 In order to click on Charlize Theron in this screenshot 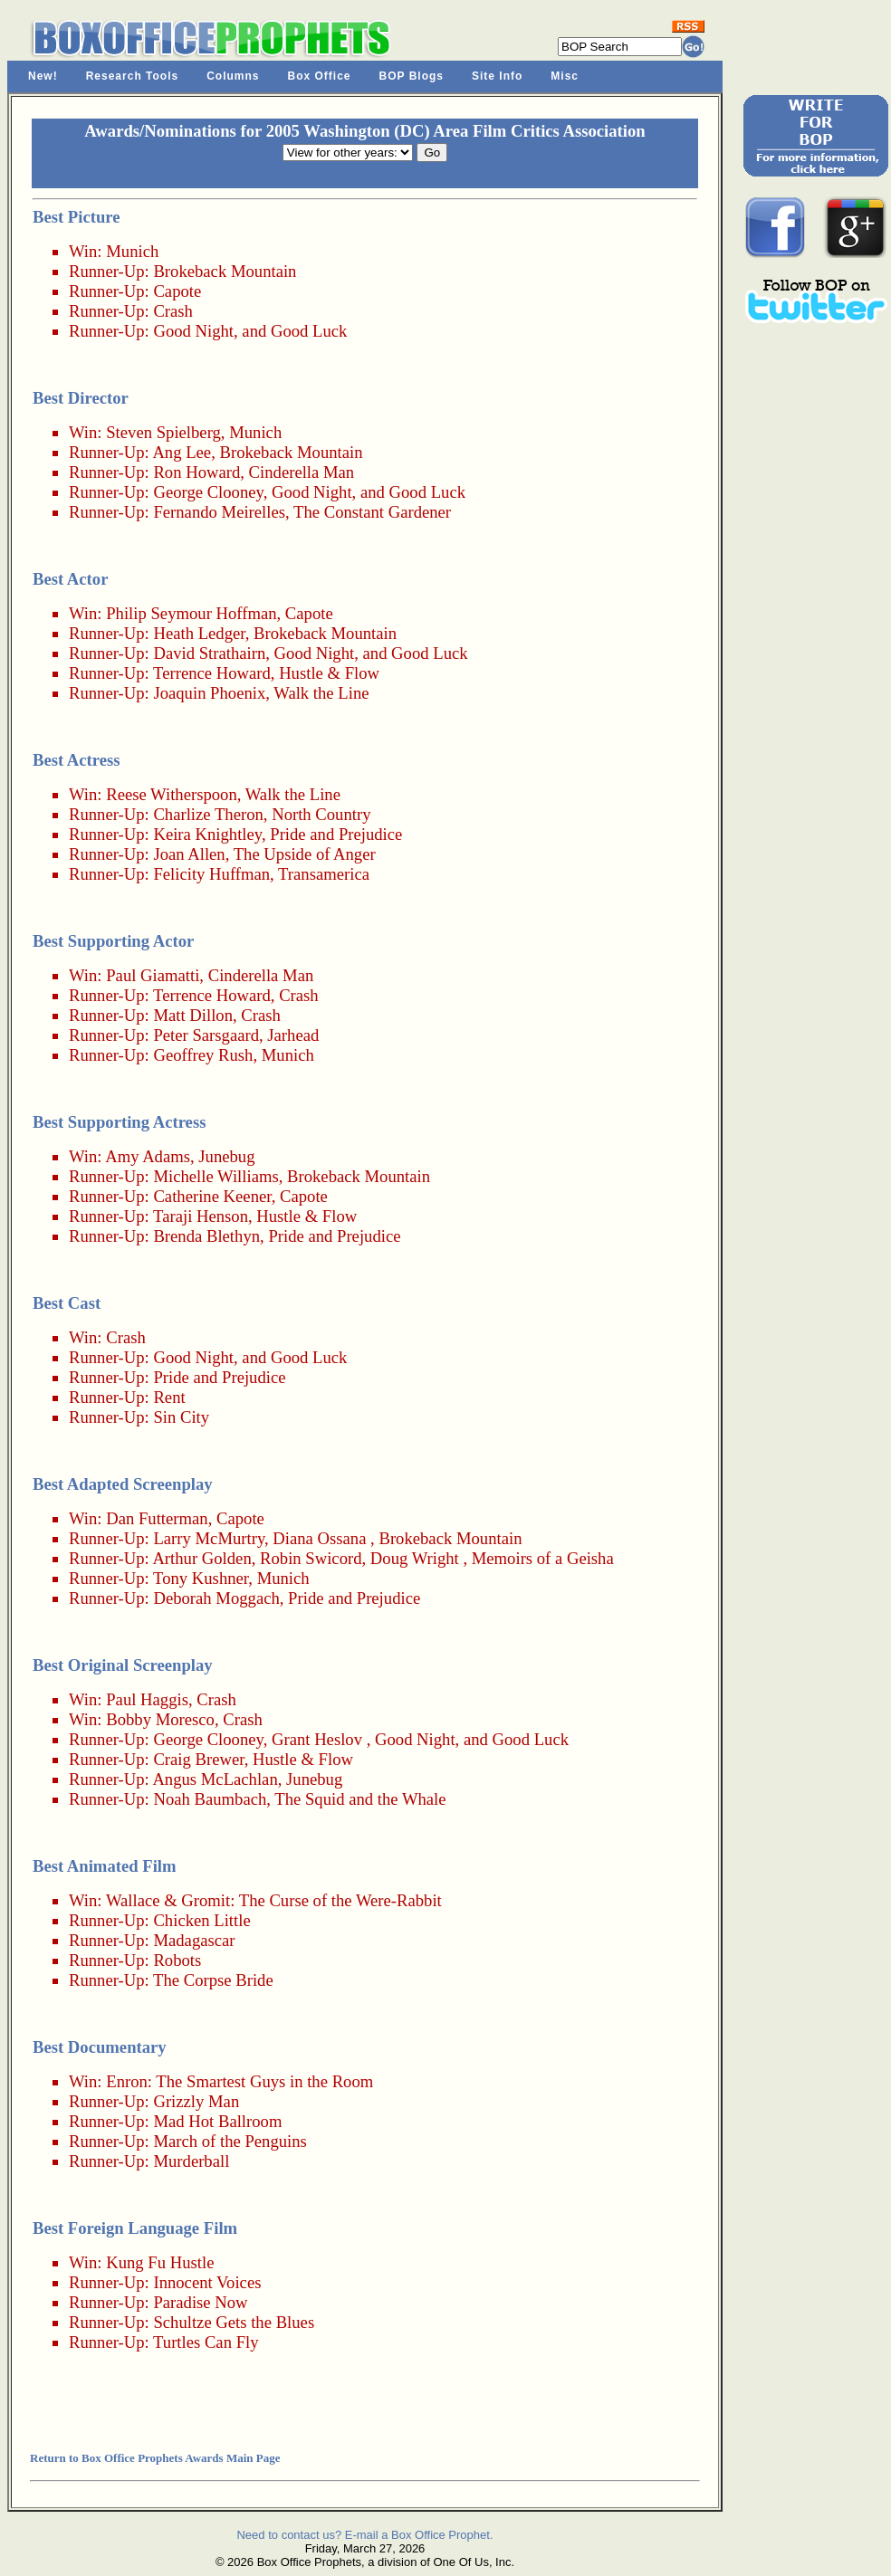, I will do `click(208, 814)`.